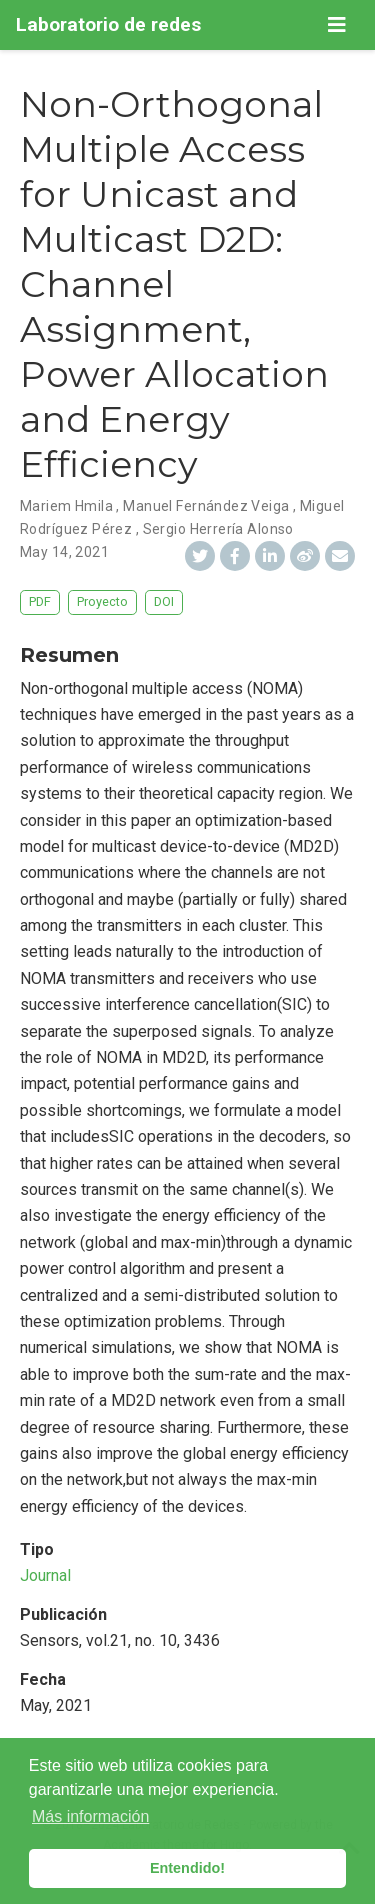 The image size is (375, 1904). Describe the element at coordinates (90, 1816) in the screenshot. I see `Más información [button]` at that location.